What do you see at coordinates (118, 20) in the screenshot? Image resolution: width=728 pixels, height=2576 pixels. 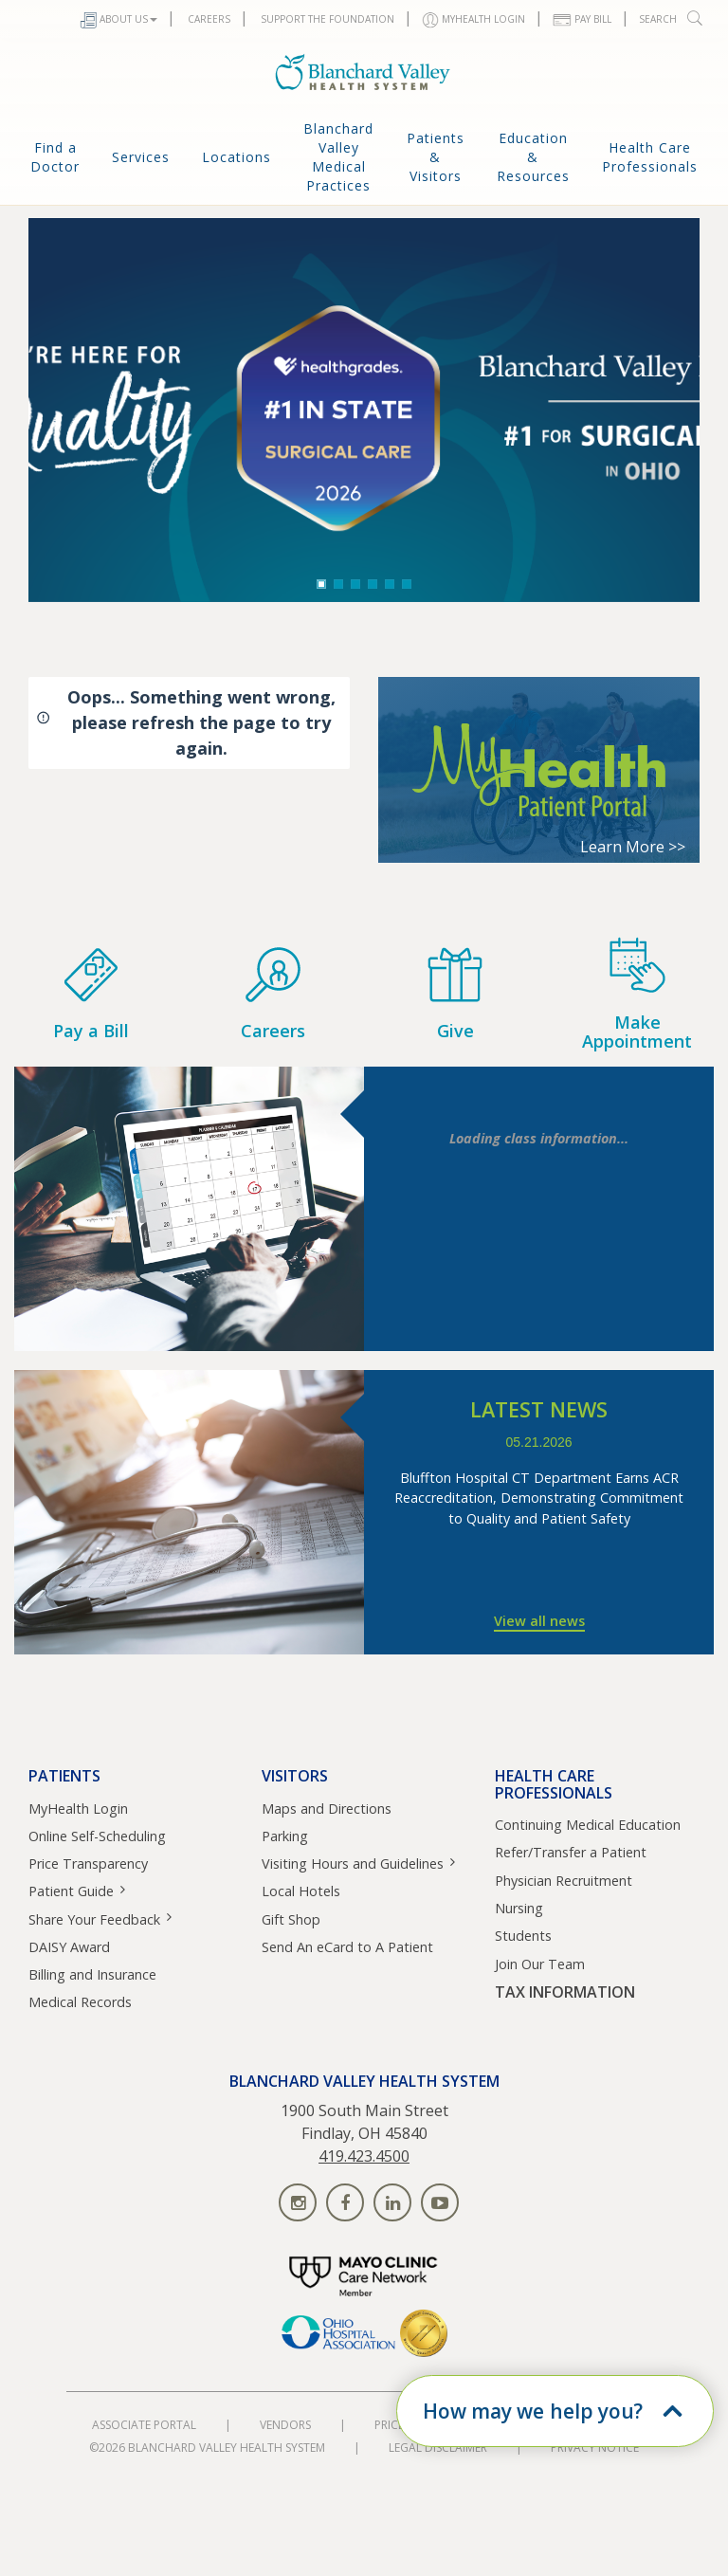 I see `About Us` at bounding box center [118, 20].